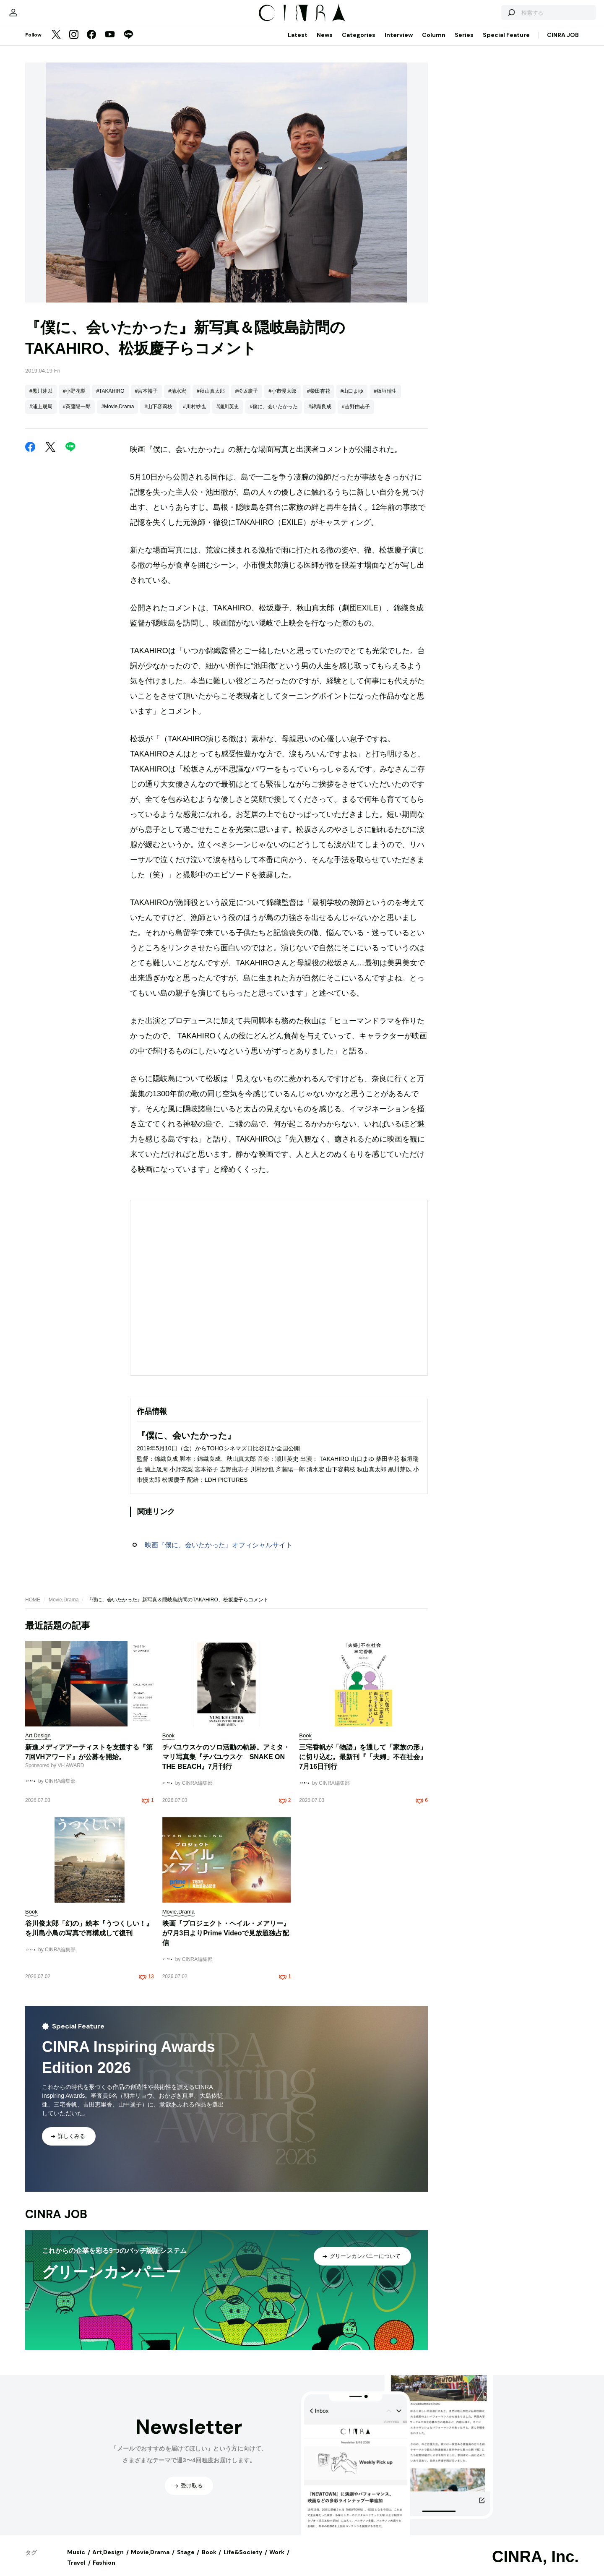 This screenshot has height=2576, width=604. What do you see at coordinates (563, 43) in the screenshot?
I see `CINRA JOB` at bounding box center [563, 43].